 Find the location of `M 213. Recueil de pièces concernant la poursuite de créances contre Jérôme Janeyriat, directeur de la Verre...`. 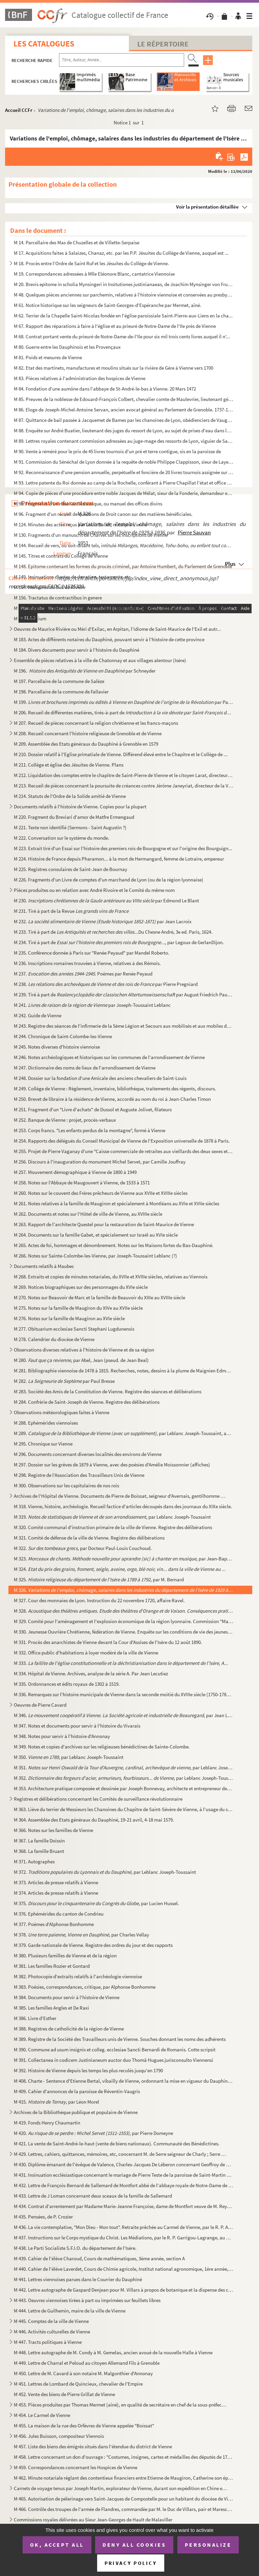

M 213. Recueil de pièces concernant la poursuite de créances contre Jérôme Janeyriat, directeur de la Verre... is located at coordinates (123, 785).